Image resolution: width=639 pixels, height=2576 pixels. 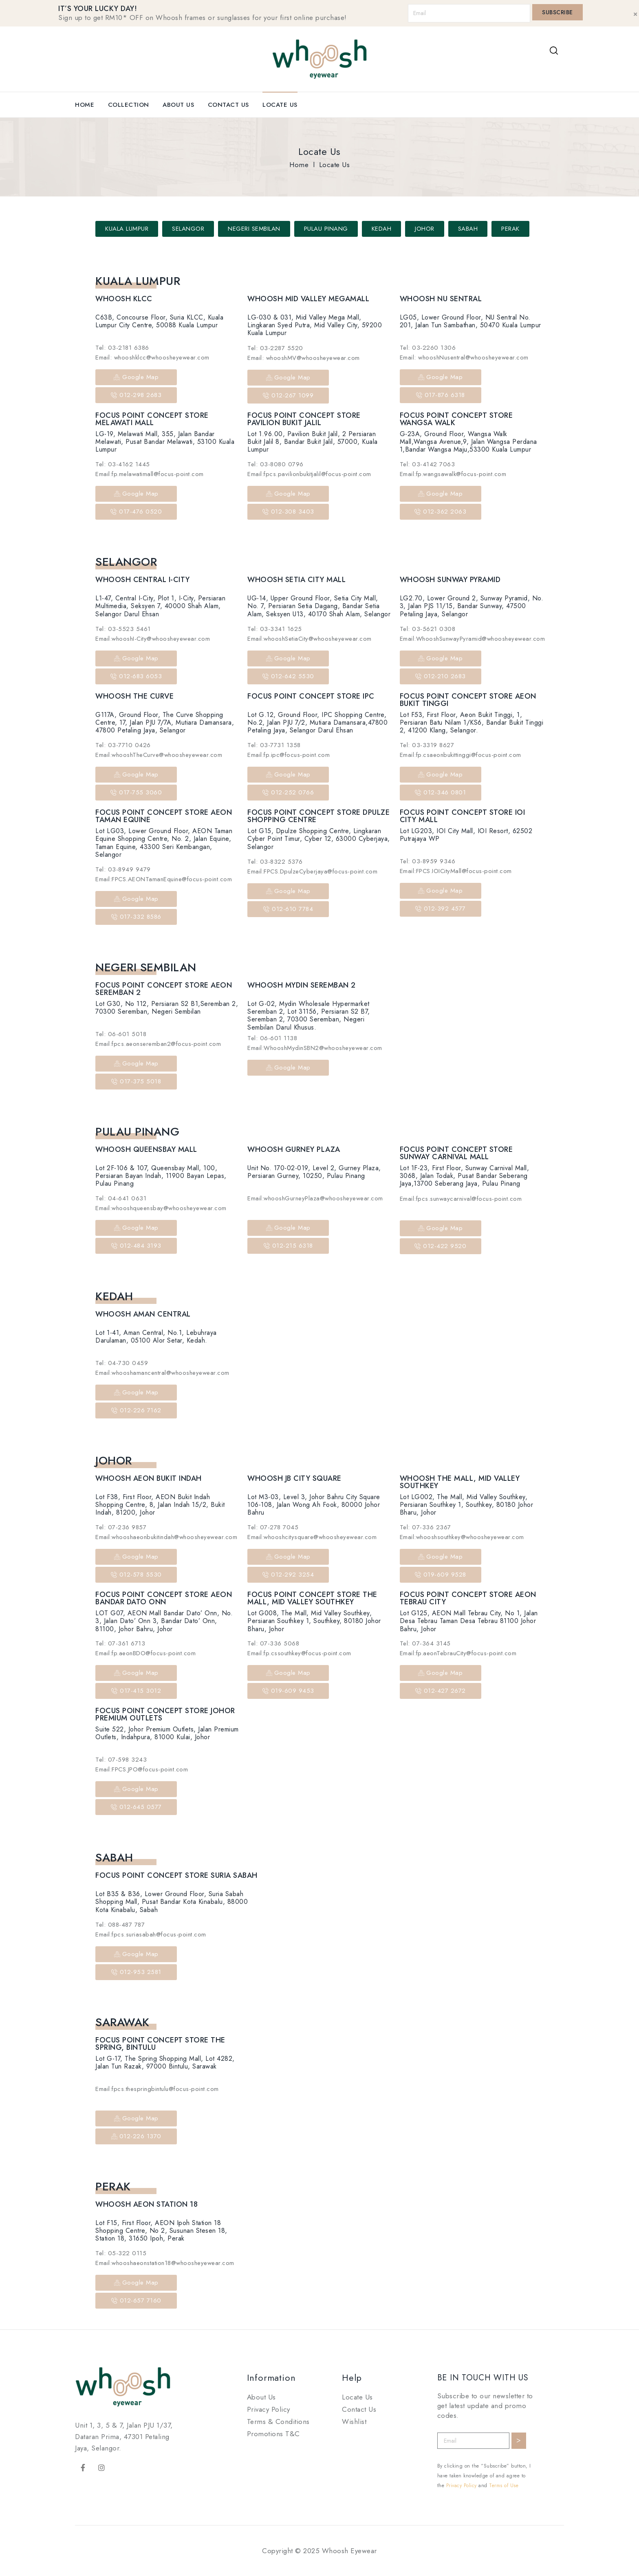 I want to click on Tel: 03-8080 0796, so click(x=275, y=464).